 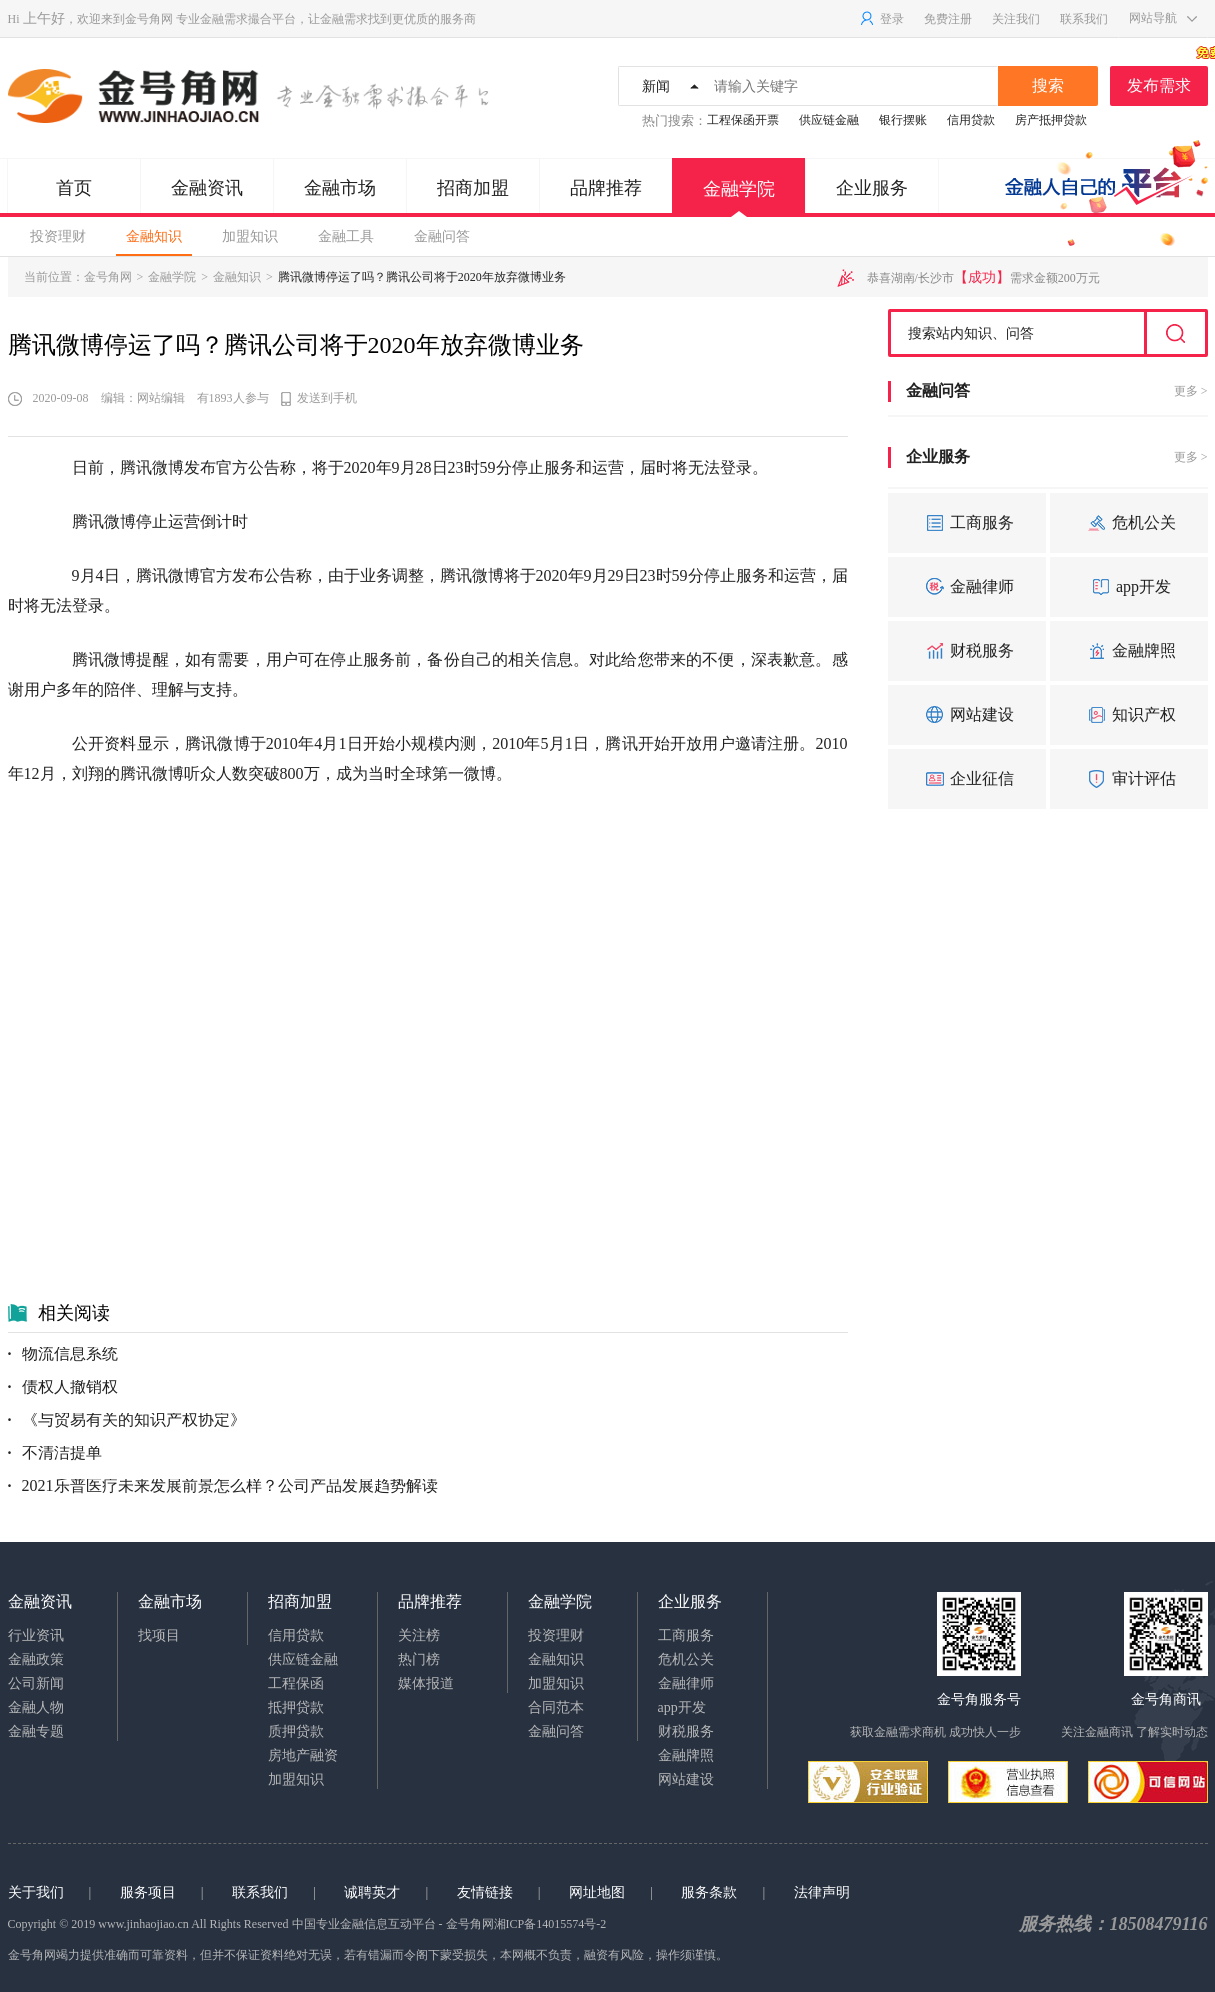 What do you see at coordinates (743, 120) in the screenshot?
I see `工程保函开票` at bounding box center [743, 120].